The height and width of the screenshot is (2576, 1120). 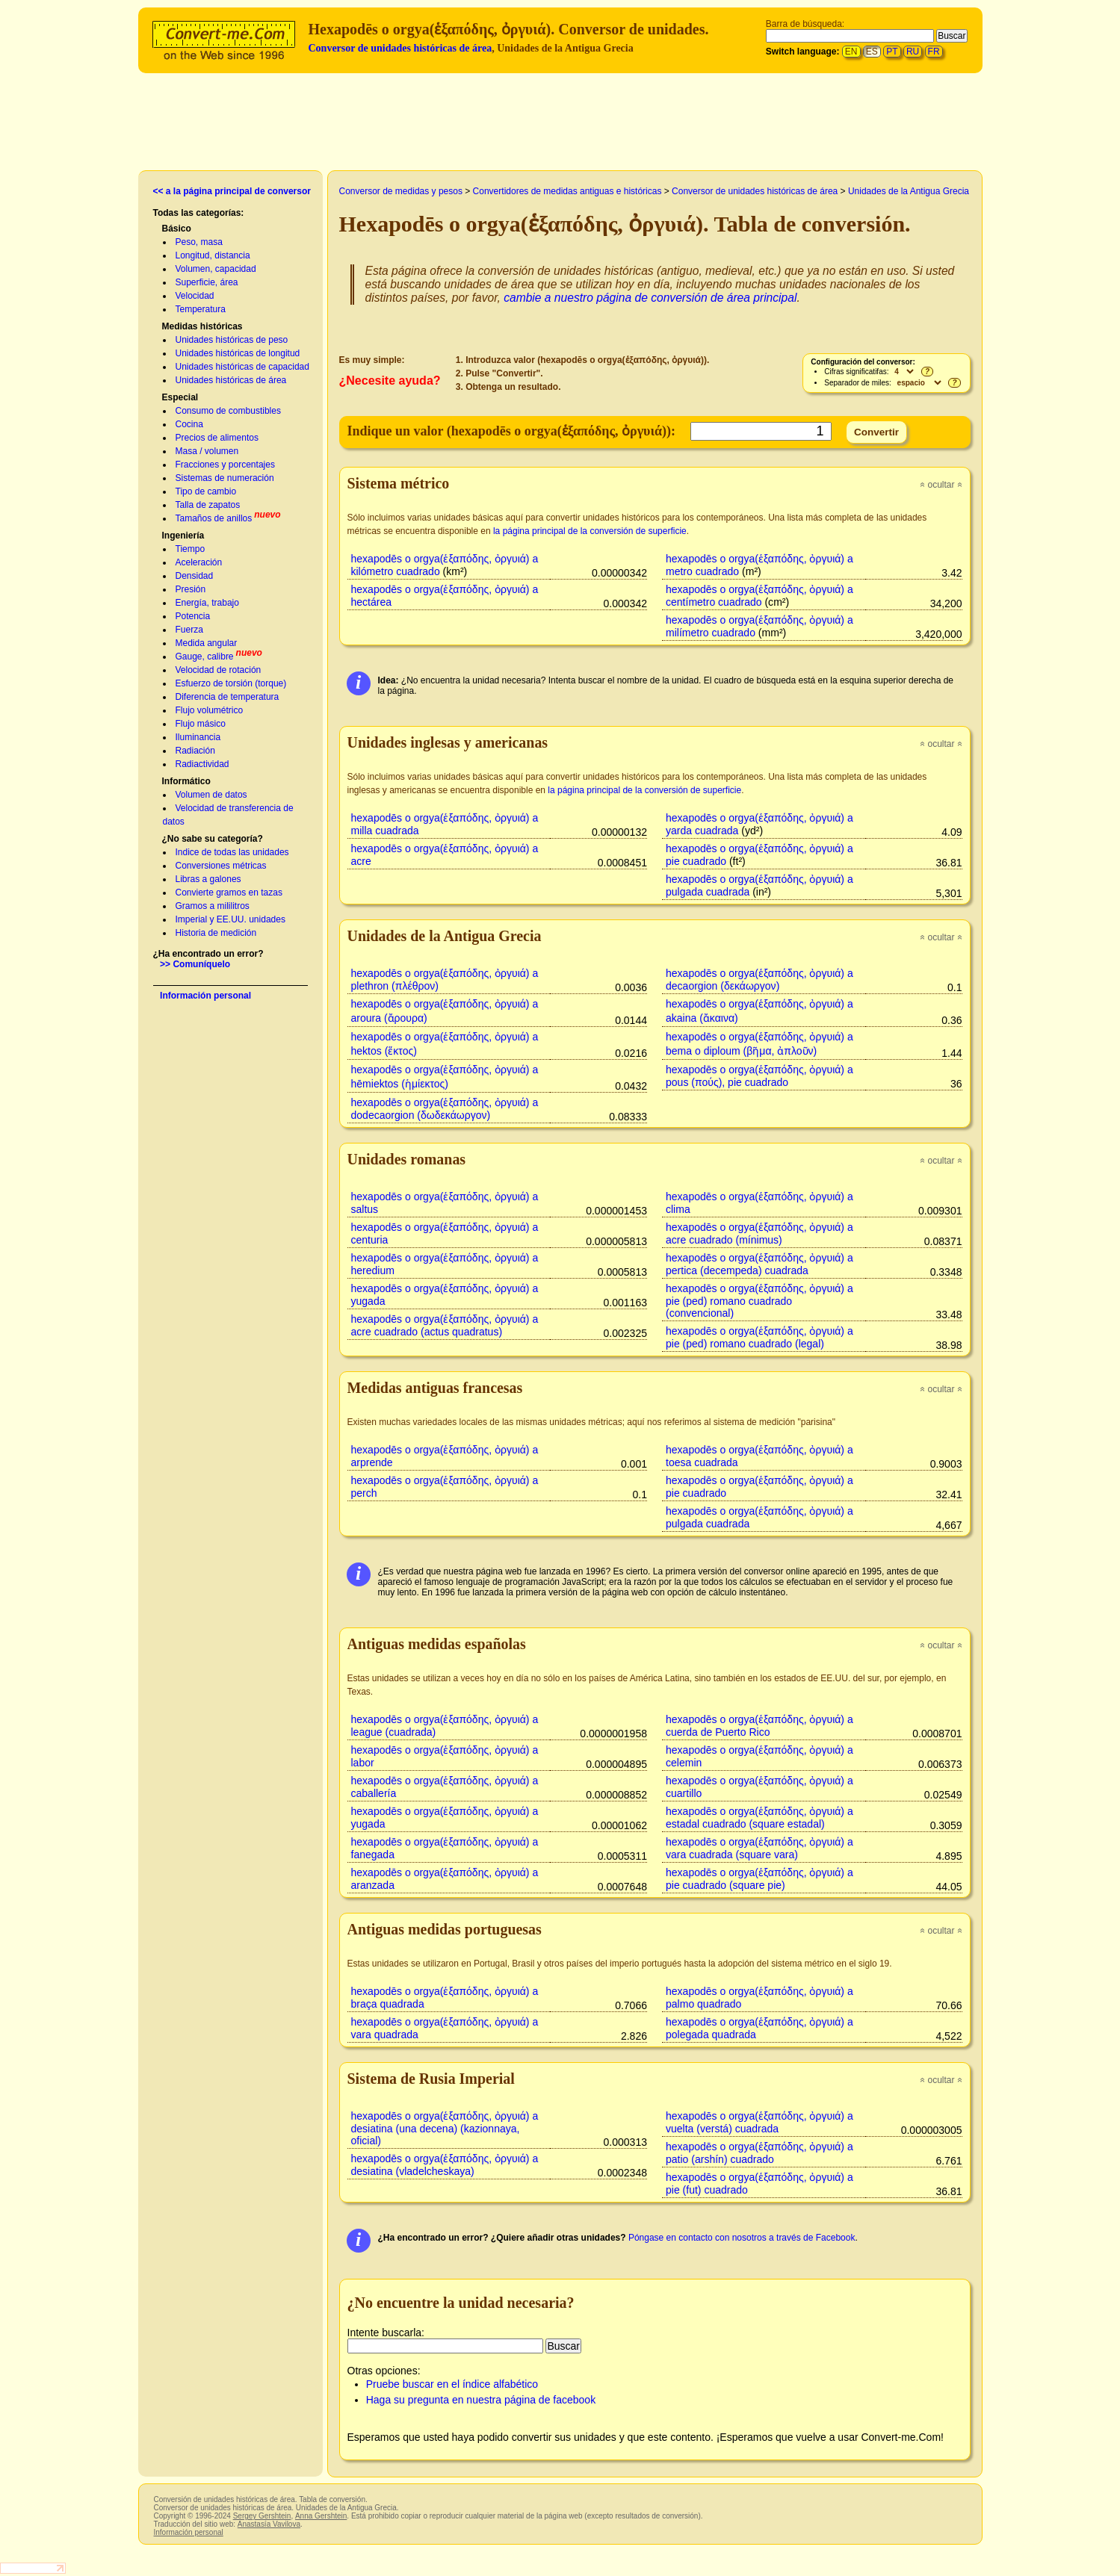 What do you see at coordinates (180, 397) in the screenshot?
I see `Especial` at bounding box center [180, 397].